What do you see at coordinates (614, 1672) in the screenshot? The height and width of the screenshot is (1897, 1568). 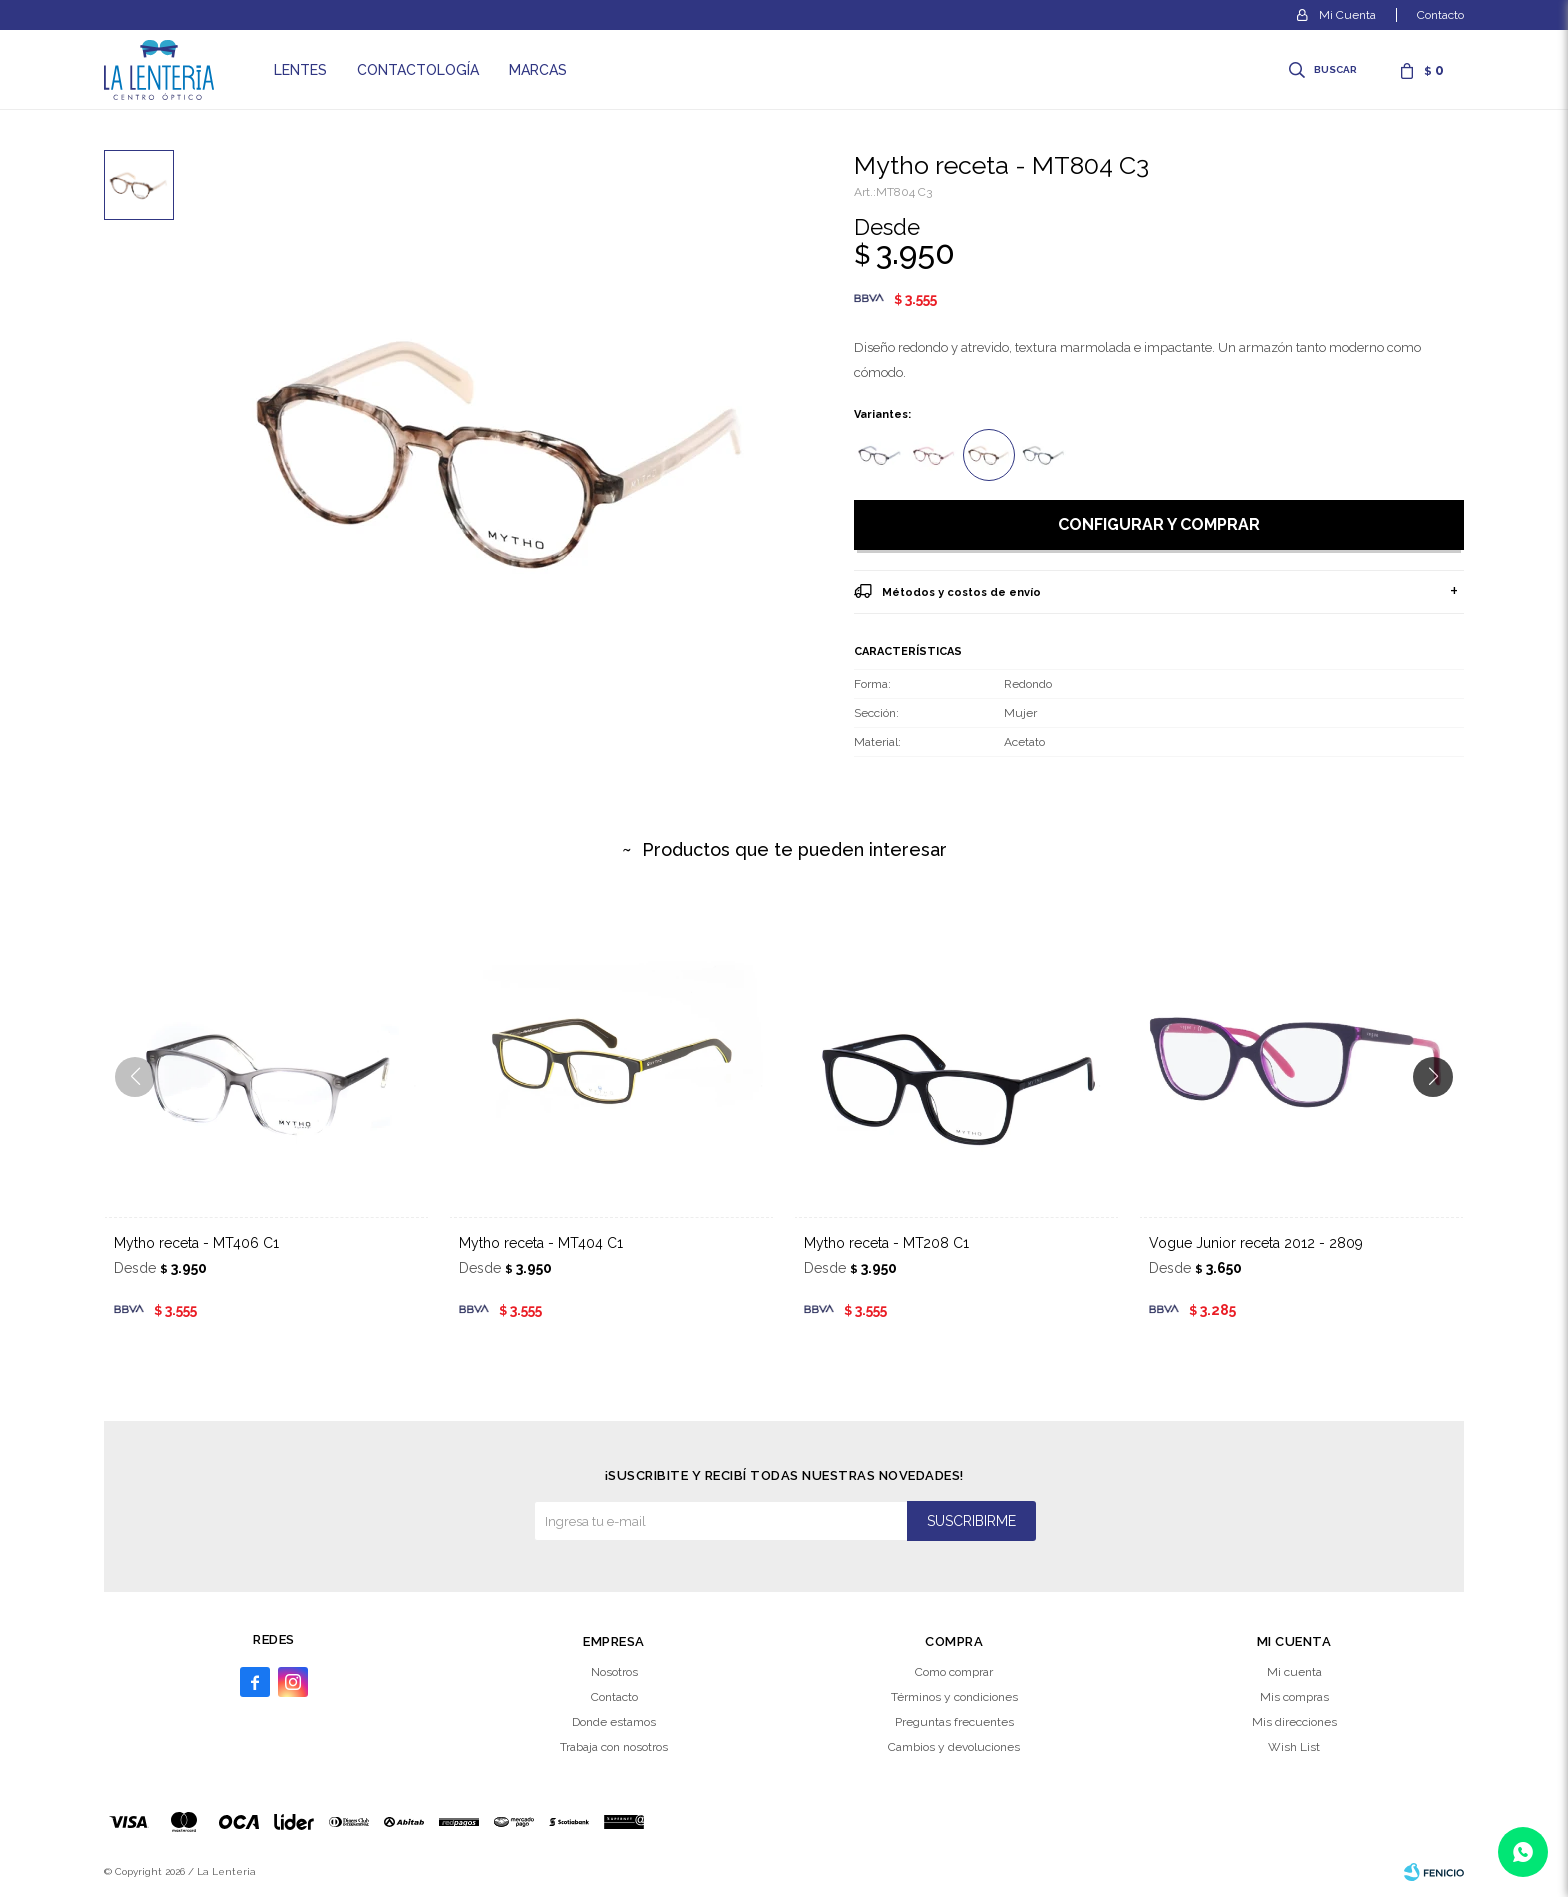 I see `Nosotros` at bounding box center [614, 1672].